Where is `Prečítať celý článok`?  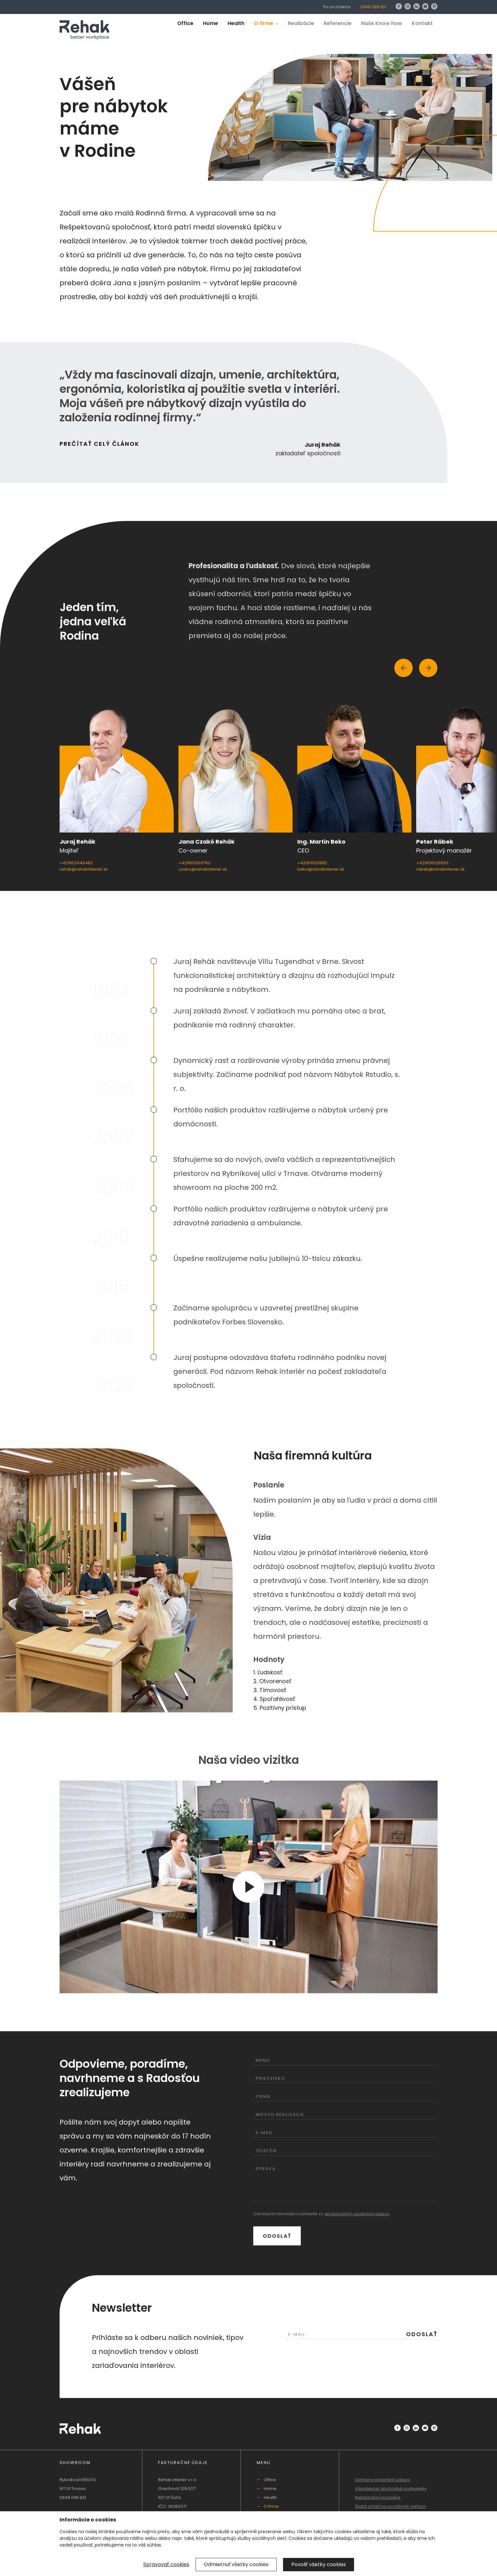
Prečítať celý článok is located at coordinates (99, 444).